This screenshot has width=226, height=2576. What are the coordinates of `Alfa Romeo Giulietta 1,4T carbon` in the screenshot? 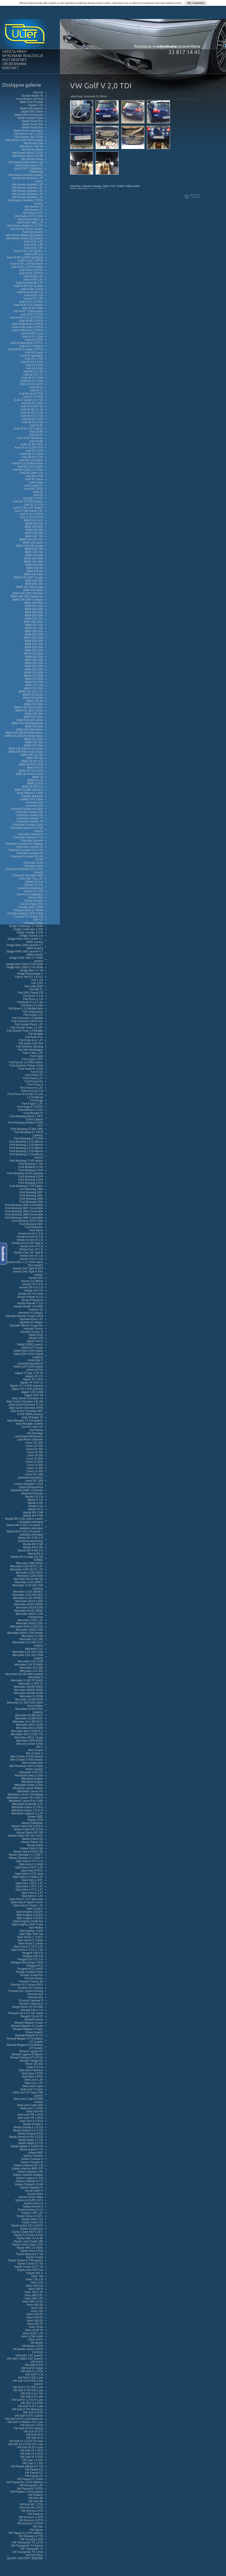 It's located at (27, 180).